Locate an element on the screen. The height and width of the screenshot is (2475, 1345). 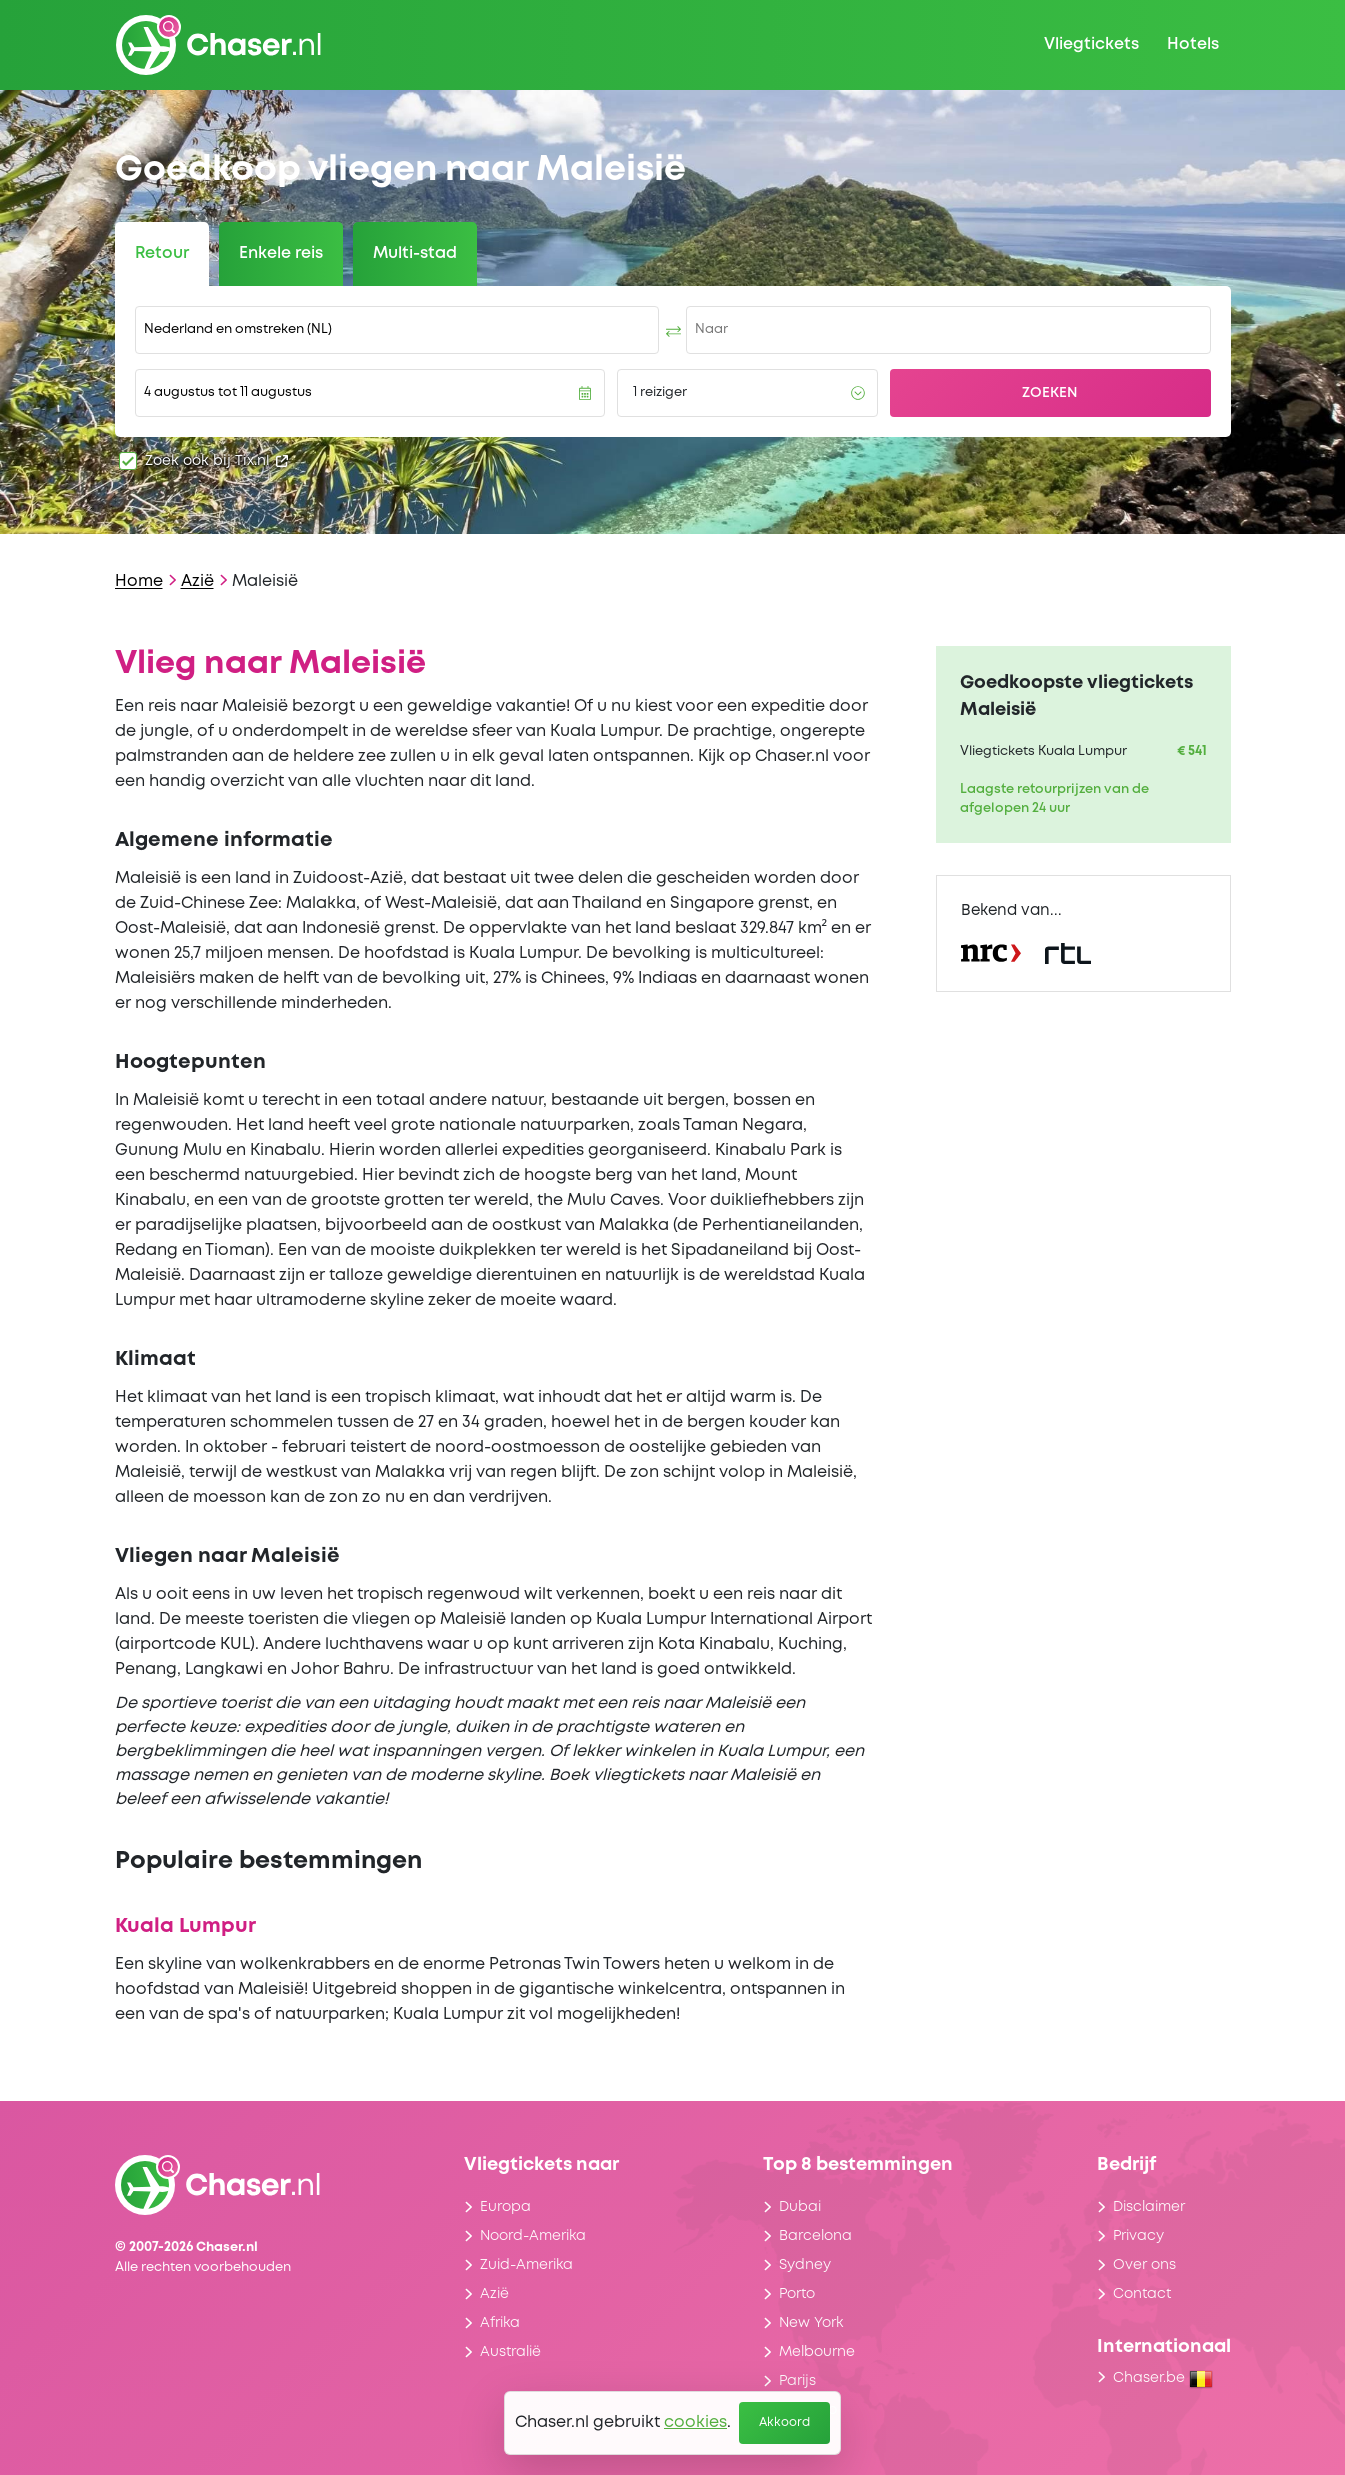
Azië is located at coordinates (197, 581).